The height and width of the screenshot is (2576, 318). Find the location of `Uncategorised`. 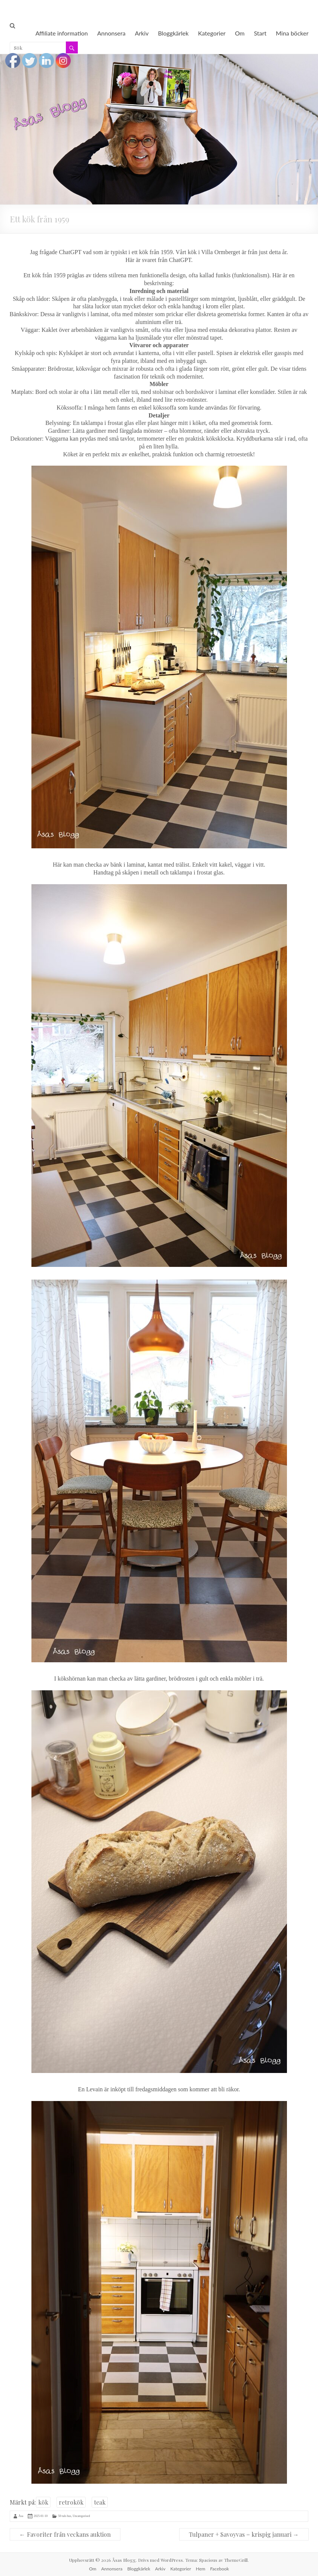

Uncategorised is located at coordinates (81, 2515).